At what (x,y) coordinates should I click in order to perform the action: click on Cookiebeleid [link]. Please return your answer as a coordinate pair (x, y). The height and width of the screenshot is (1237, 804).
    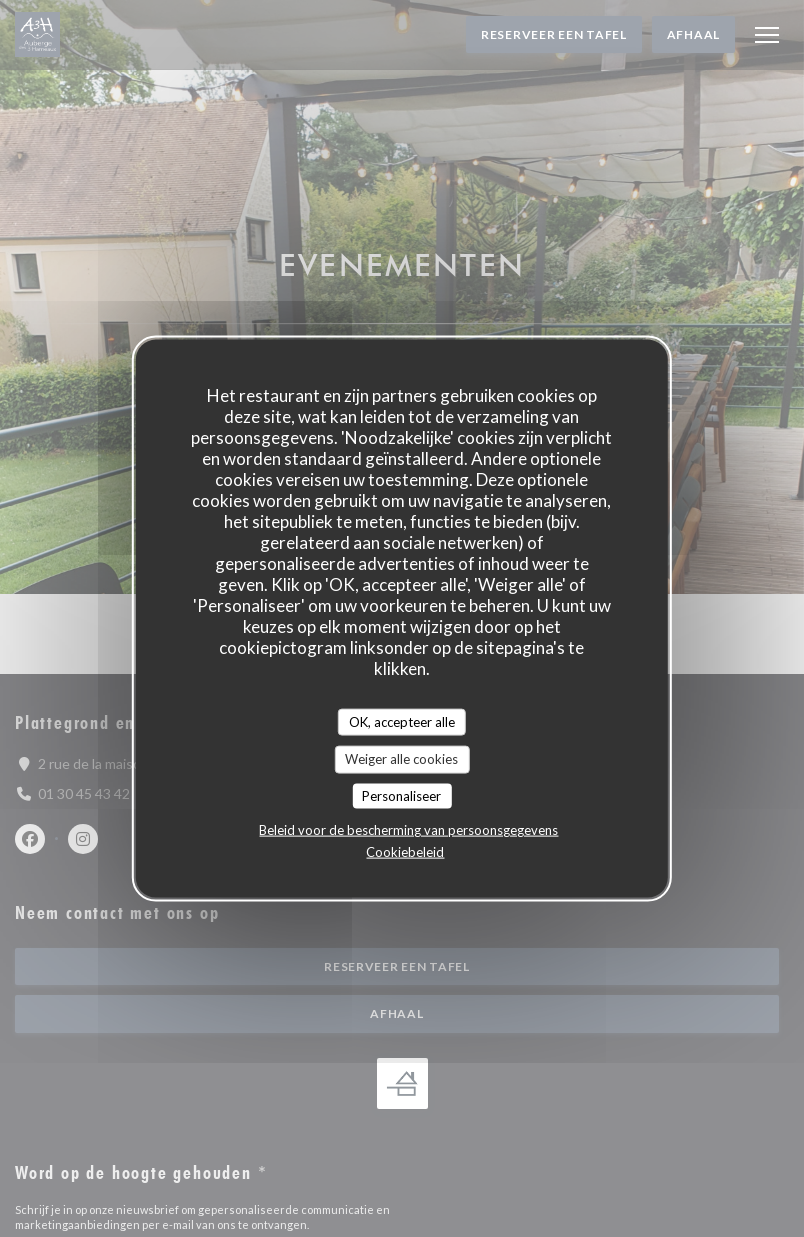
    Looking at the image, I should click on (405, 852).